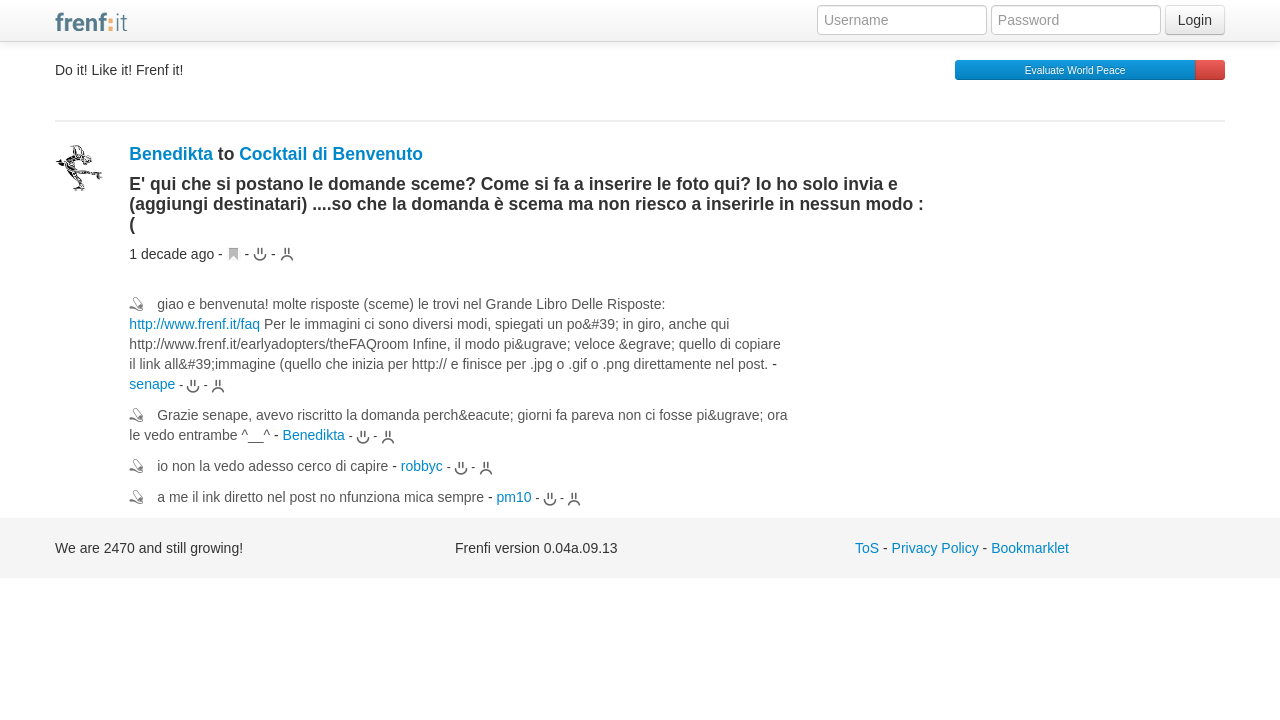 This screenshot has height=720, width=1280. What do you see at coordinates (194, 324) in the screenshot?
I see `http://www.frenf.it/faq` at bounding box center [194, 324].